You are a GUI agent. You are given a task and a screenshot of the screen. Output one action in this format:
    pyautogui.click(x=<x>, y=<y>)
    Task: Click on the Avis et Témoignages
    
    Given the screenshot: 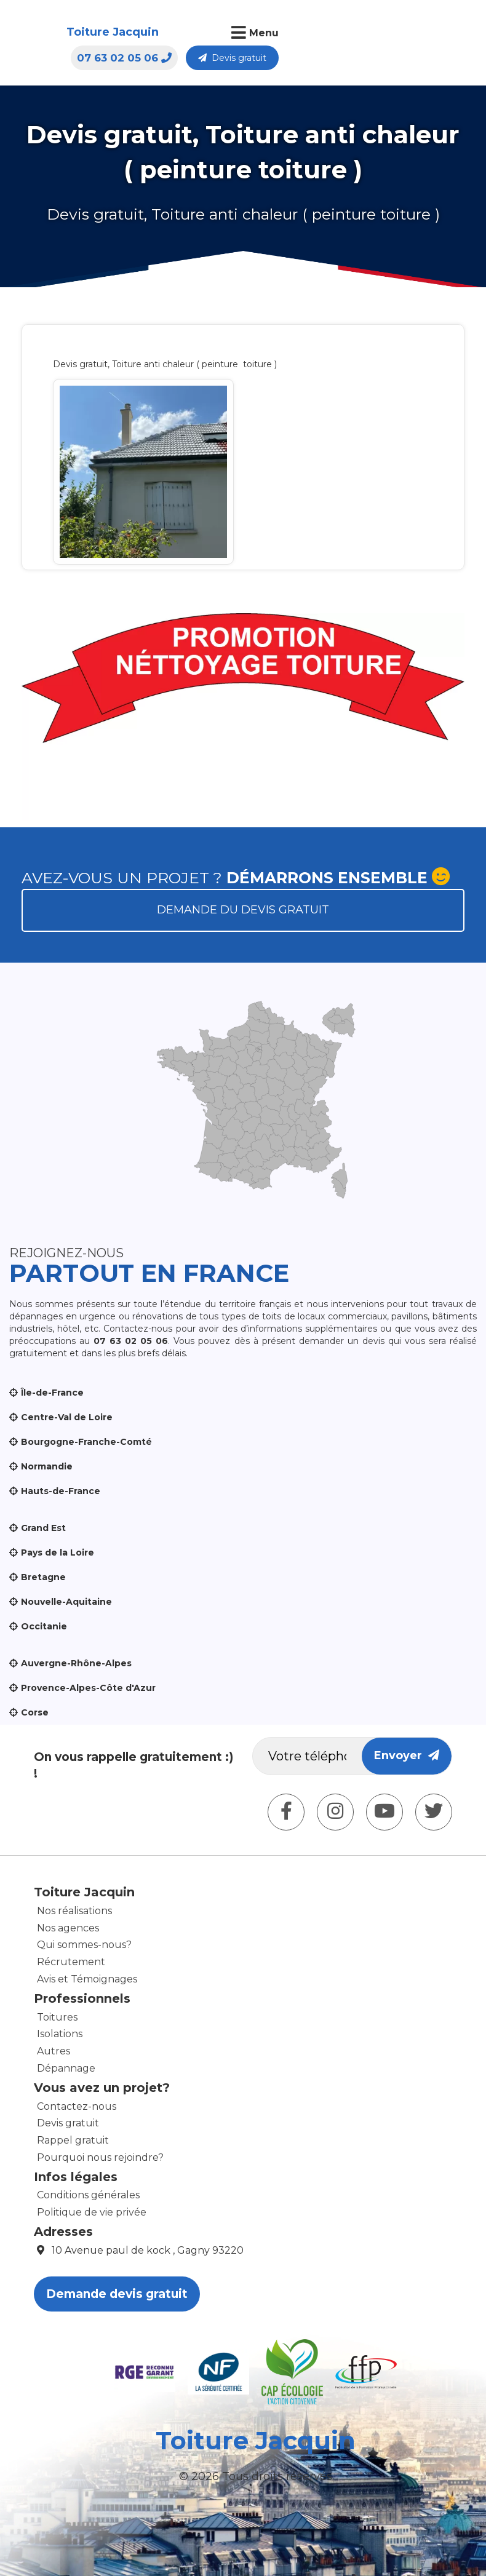 What is the action you would take?
    pyautogui.click(x=87, y=1979)
    